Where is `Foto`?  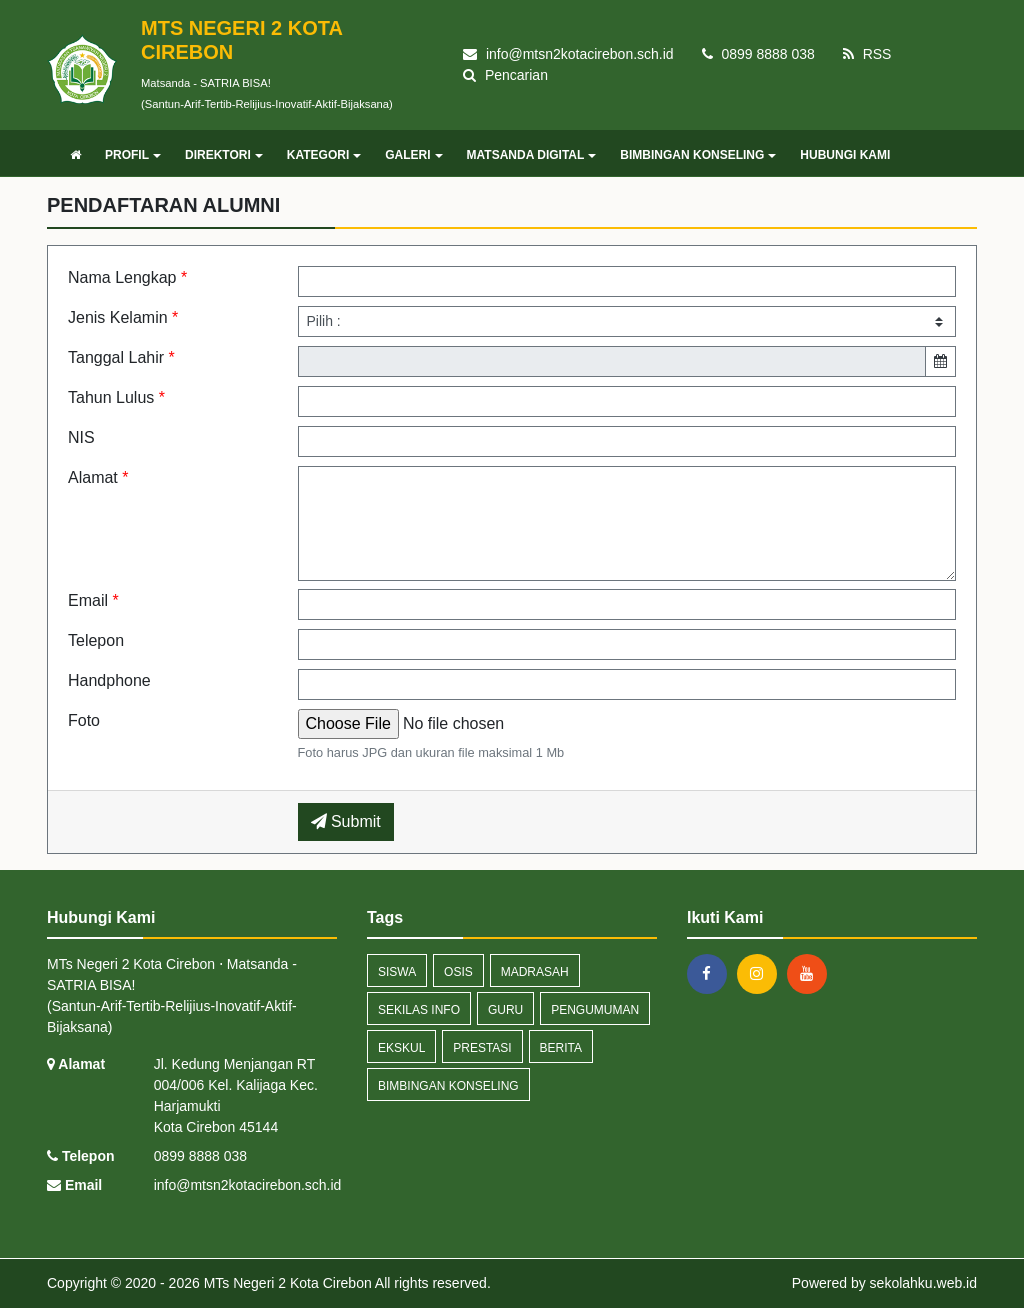
Foto is located at coordinates (84, 720).